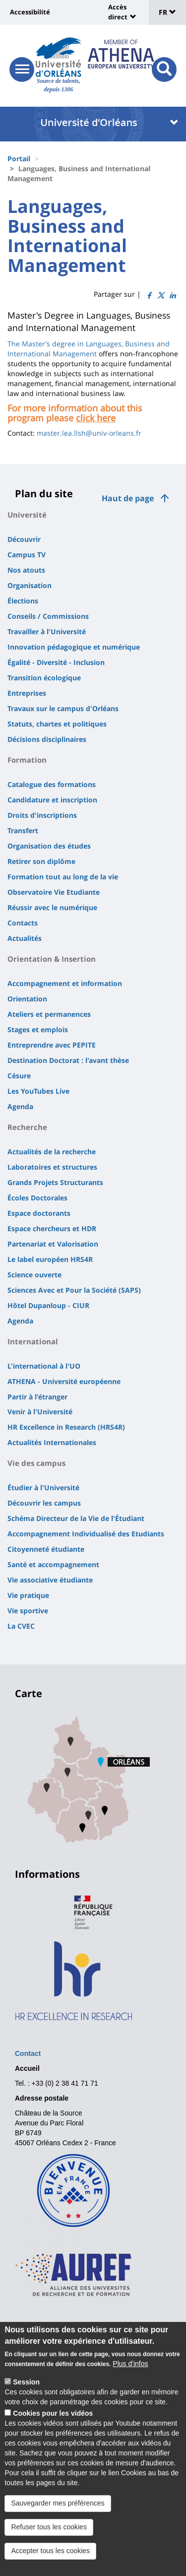 The height and width of the screenshot is (2576, 186). I want to click on Candidature et inscription, so click(52, 799).